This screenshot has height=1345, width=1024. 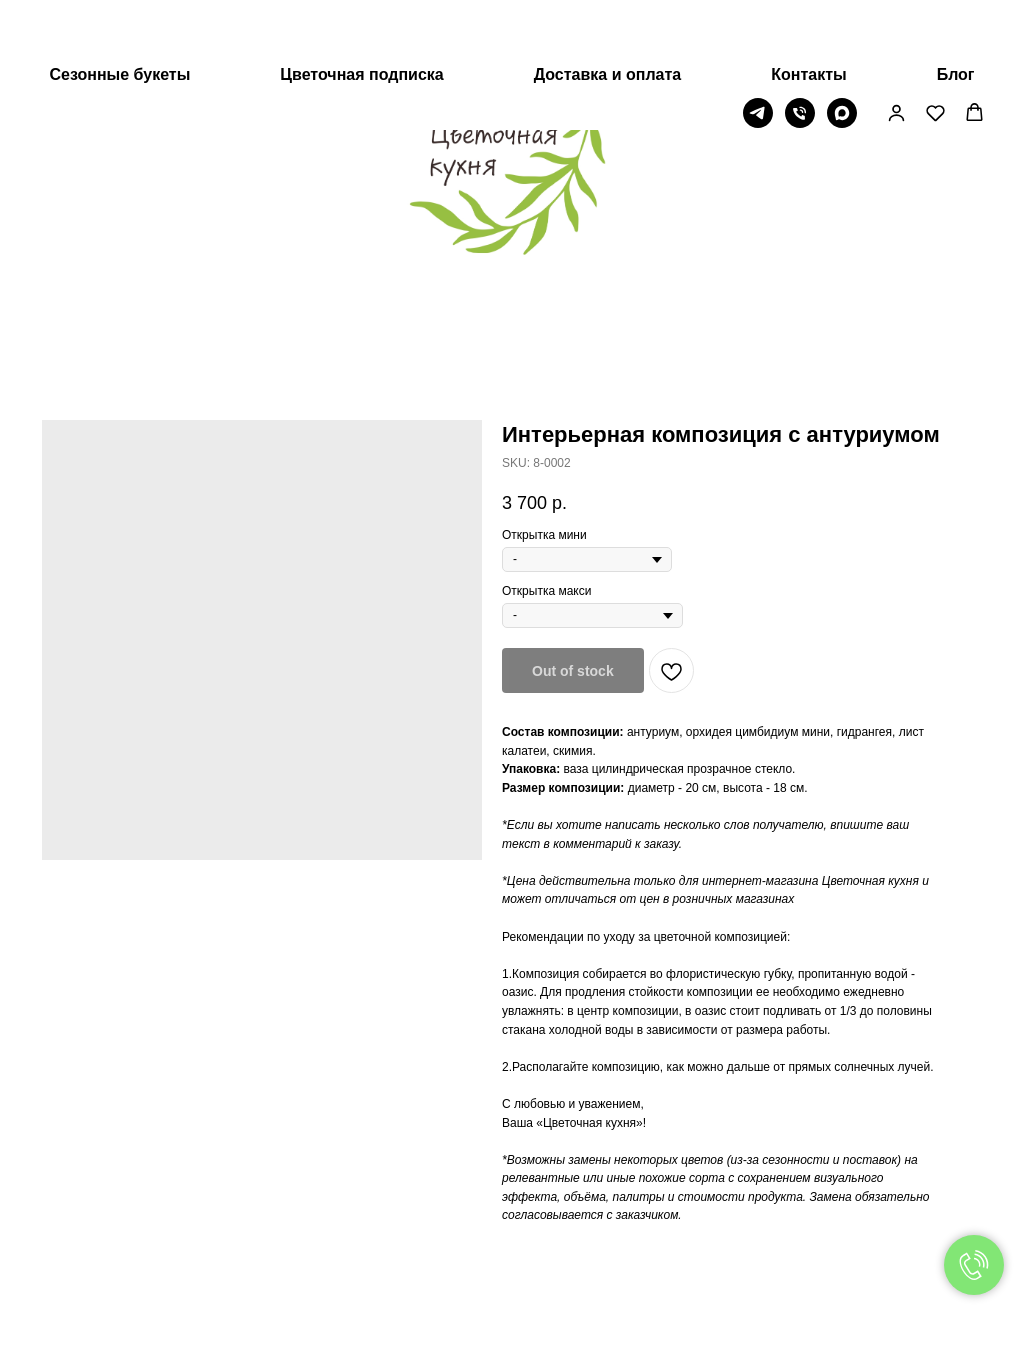 I want to click on [Телефон], so click(x=800, y=49).